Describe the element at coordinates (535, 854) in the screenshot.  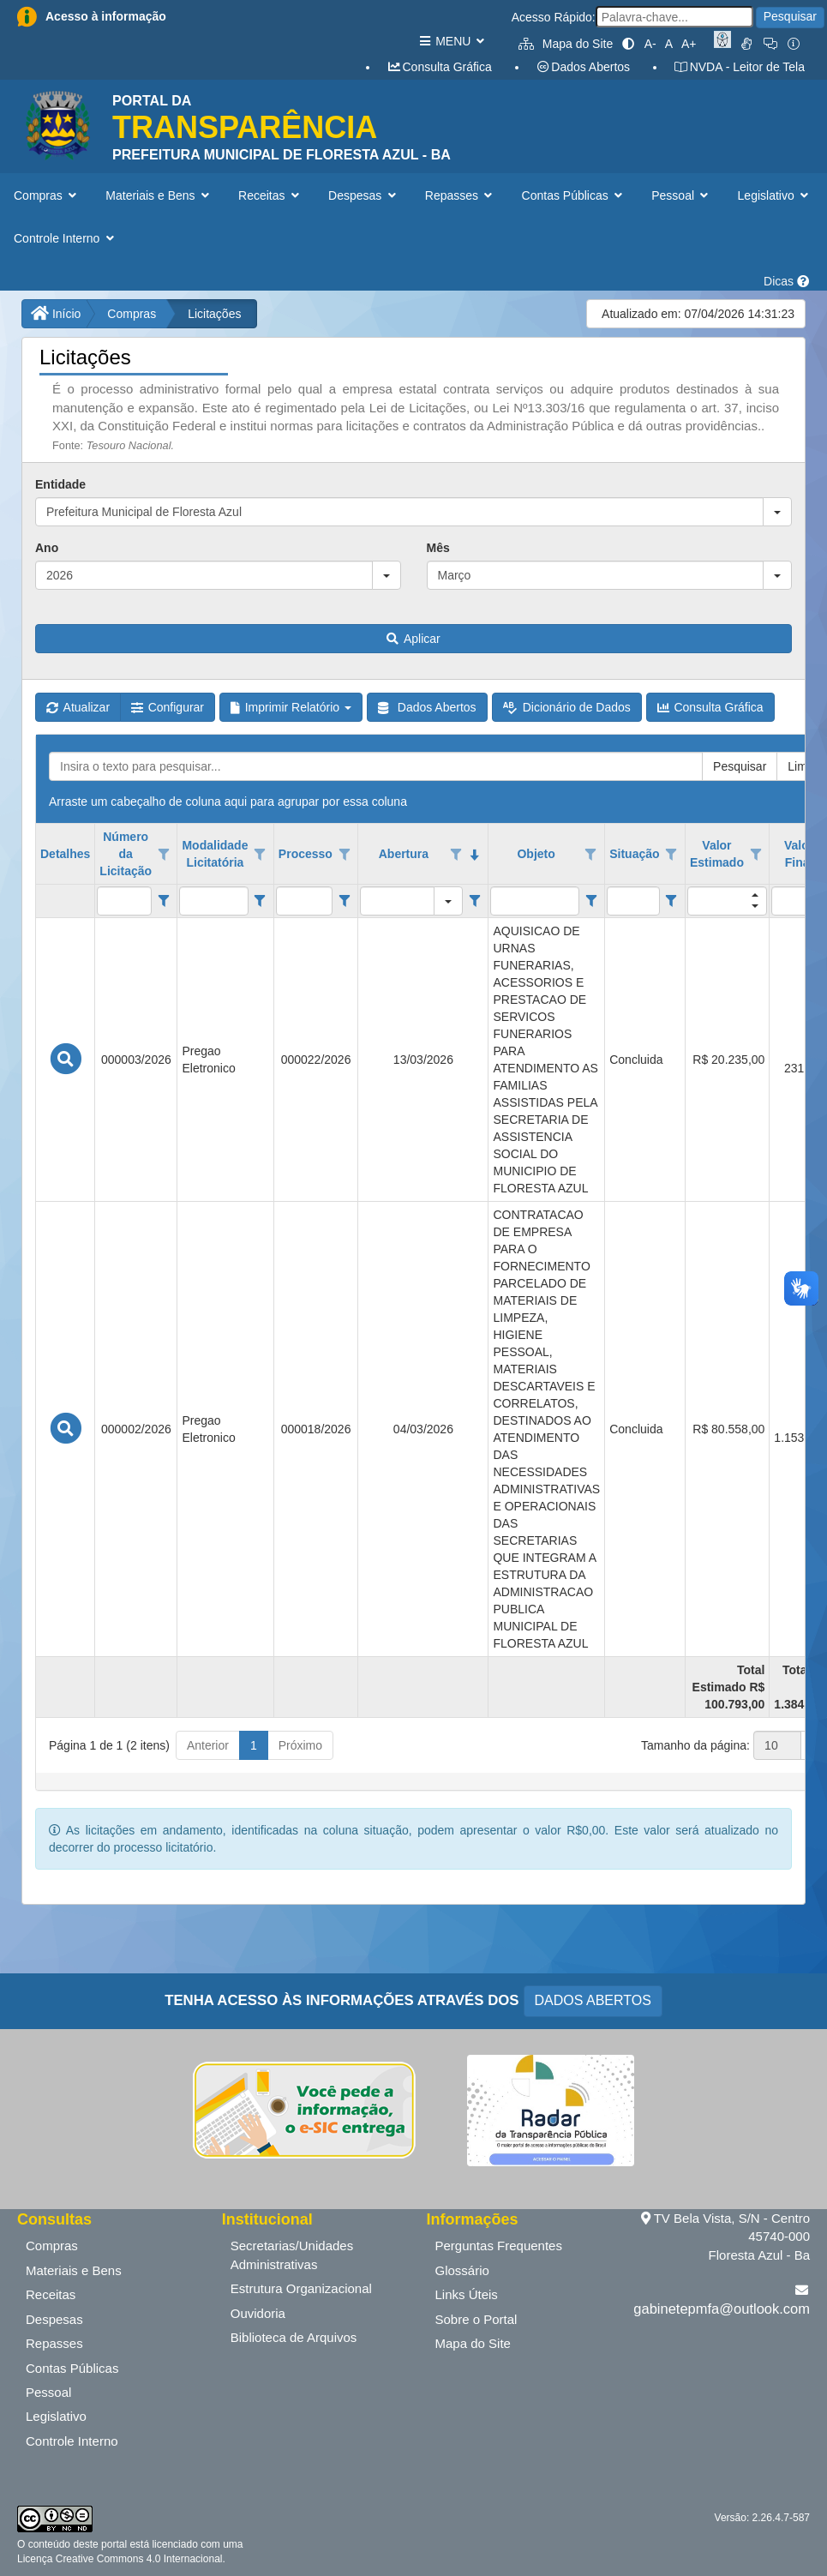
I see `Objeto [coluna de cabeçalho de Objeto.]` at that location.